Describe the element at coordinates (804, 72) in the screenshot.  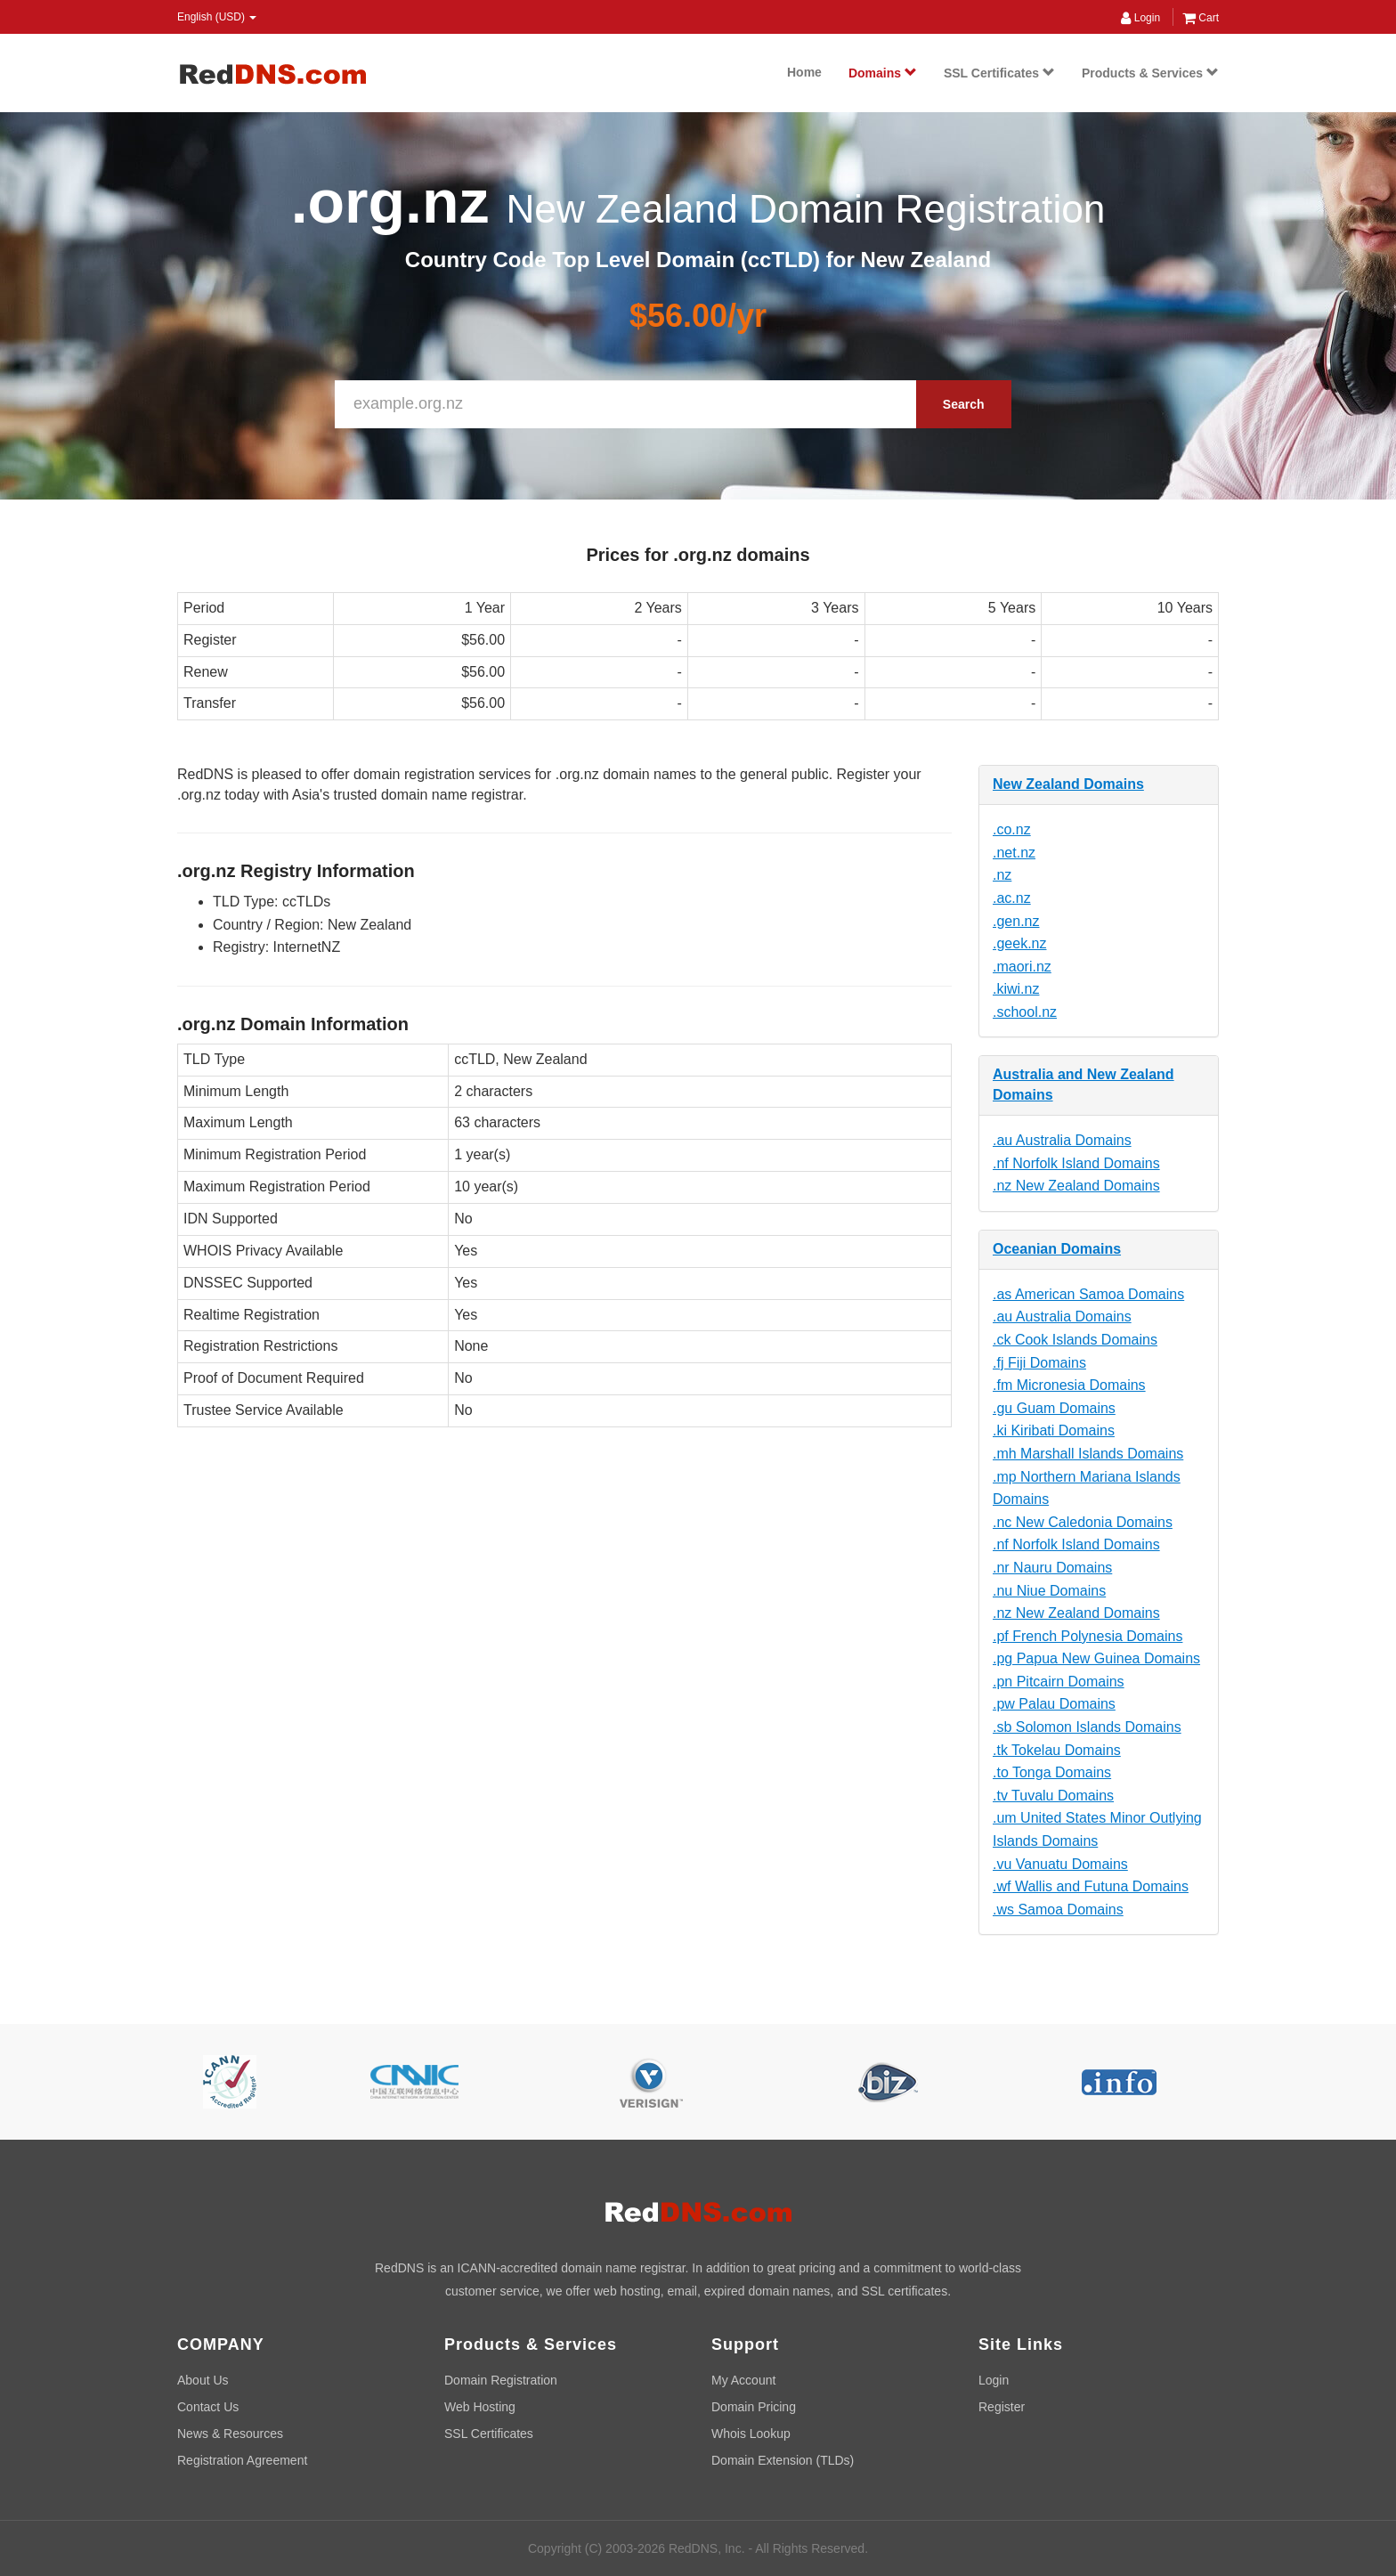
I see `Home` at that location.